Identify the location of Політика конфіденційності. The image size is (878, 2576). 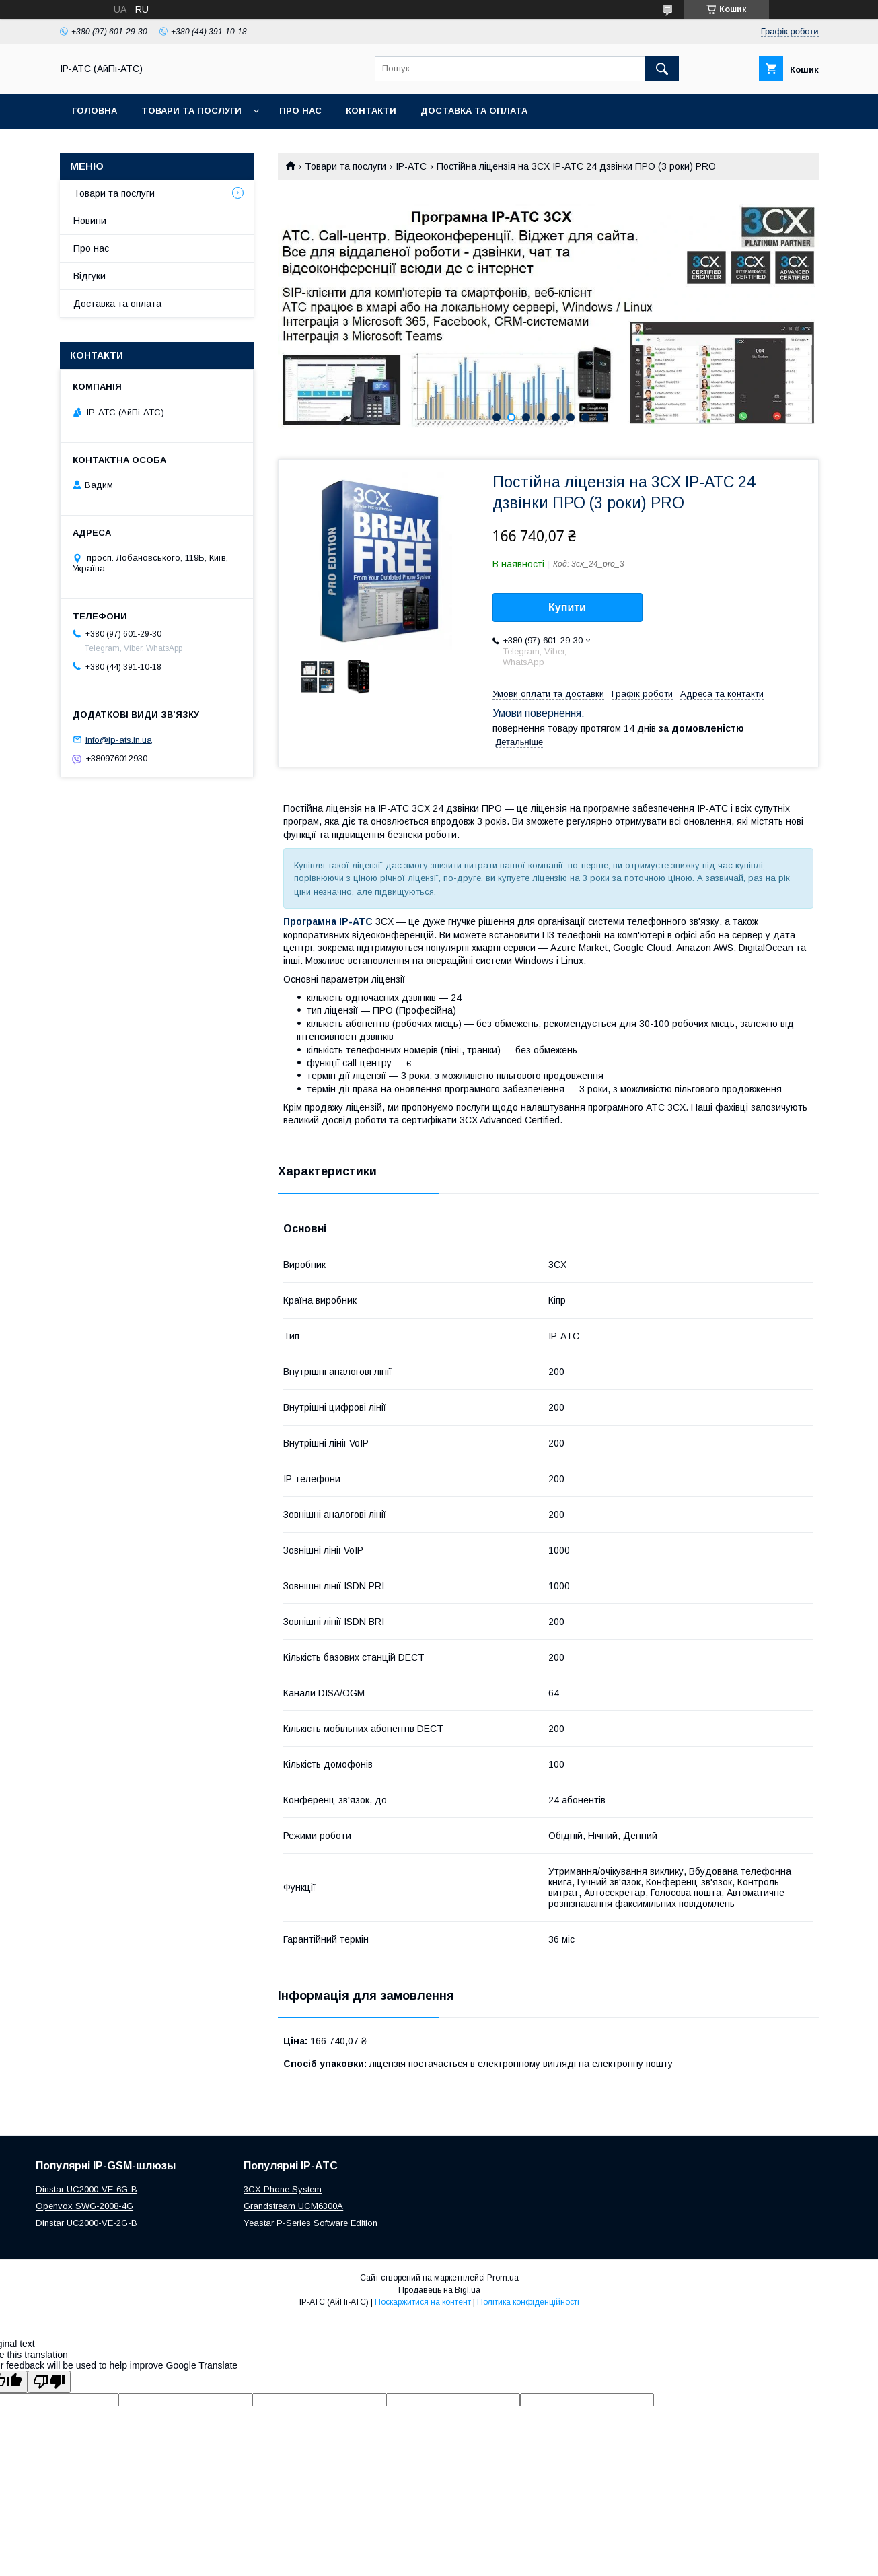
(528, 2302).